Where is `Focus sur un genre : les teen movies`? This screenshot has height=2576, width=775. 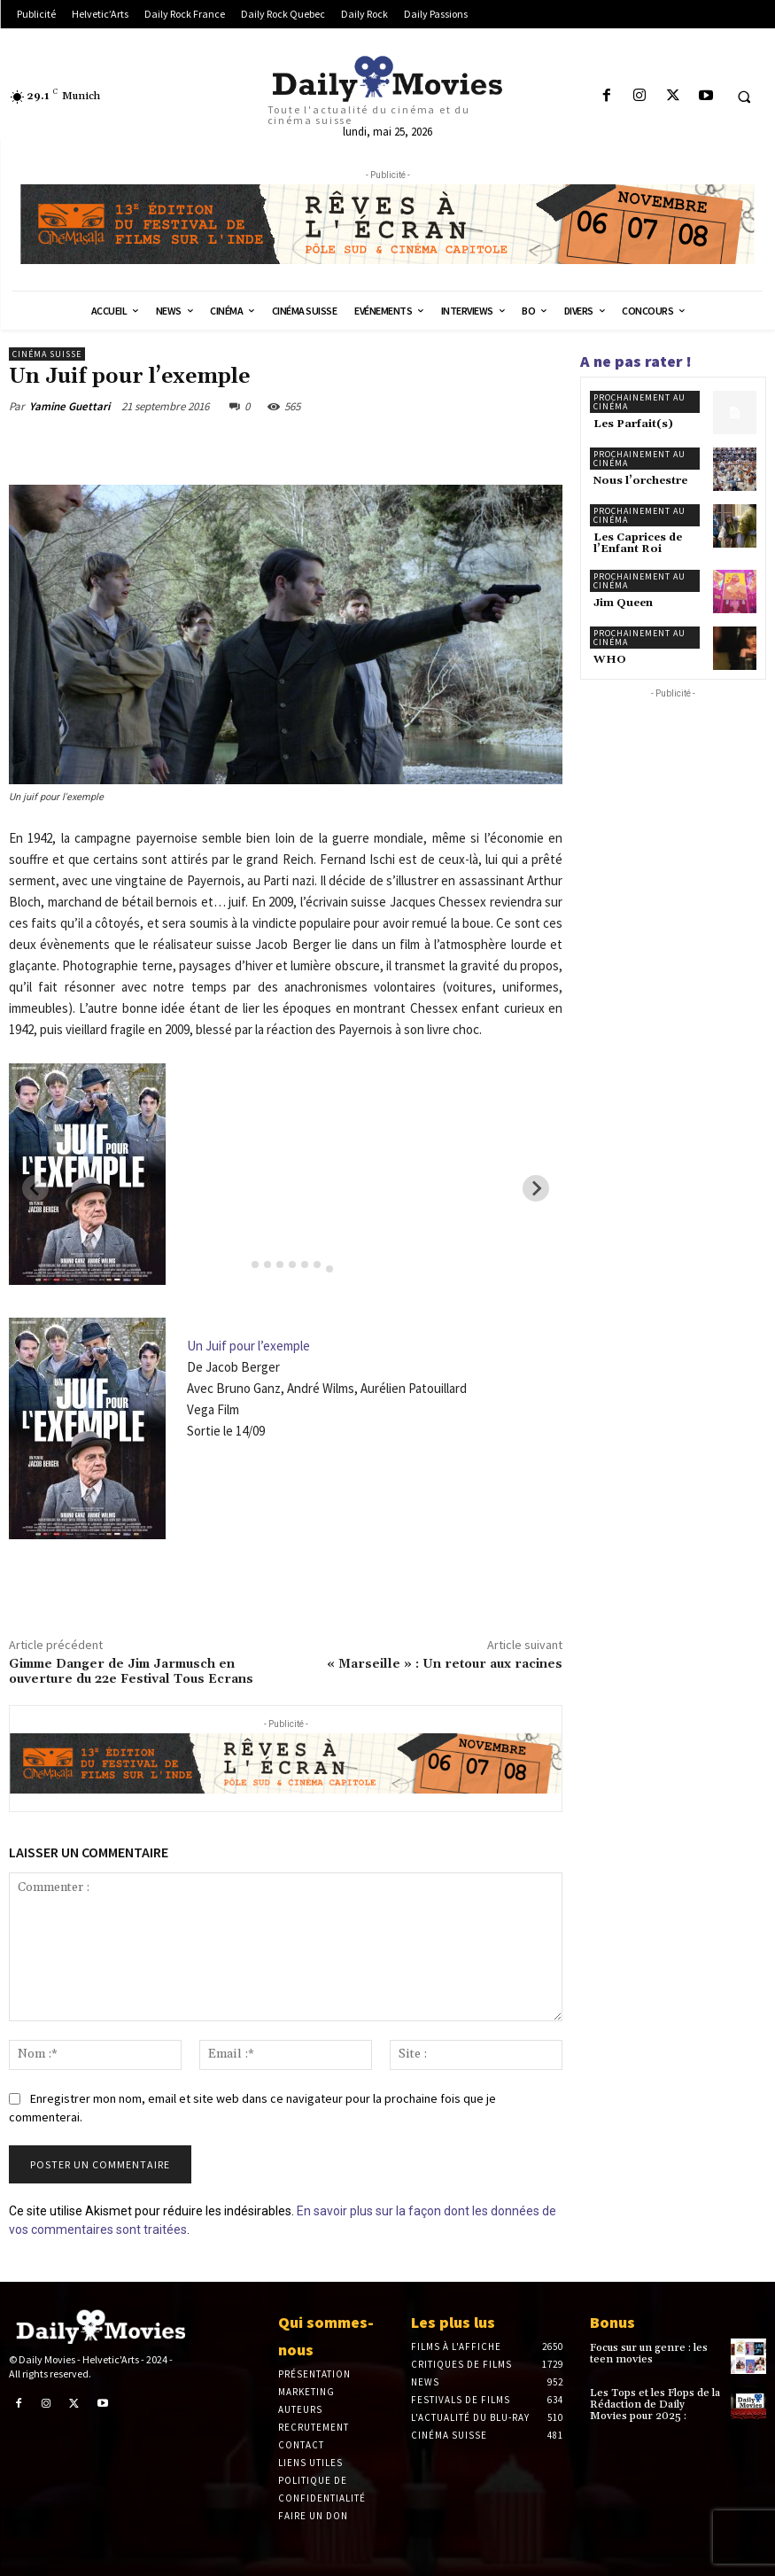
Focus sur un genre : les teen movies is located at coordinates (649, 2353).